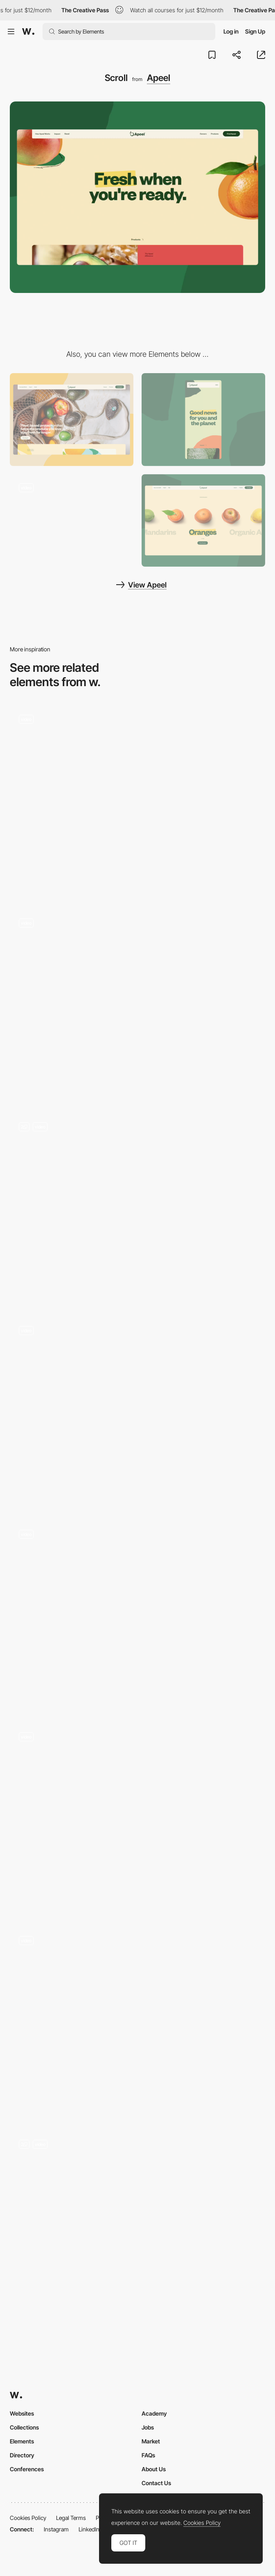  What do you see at coordinates (203, 419) in the screenshot?
I see `[Mobile screenshot]` at bounding box center [203, 419].